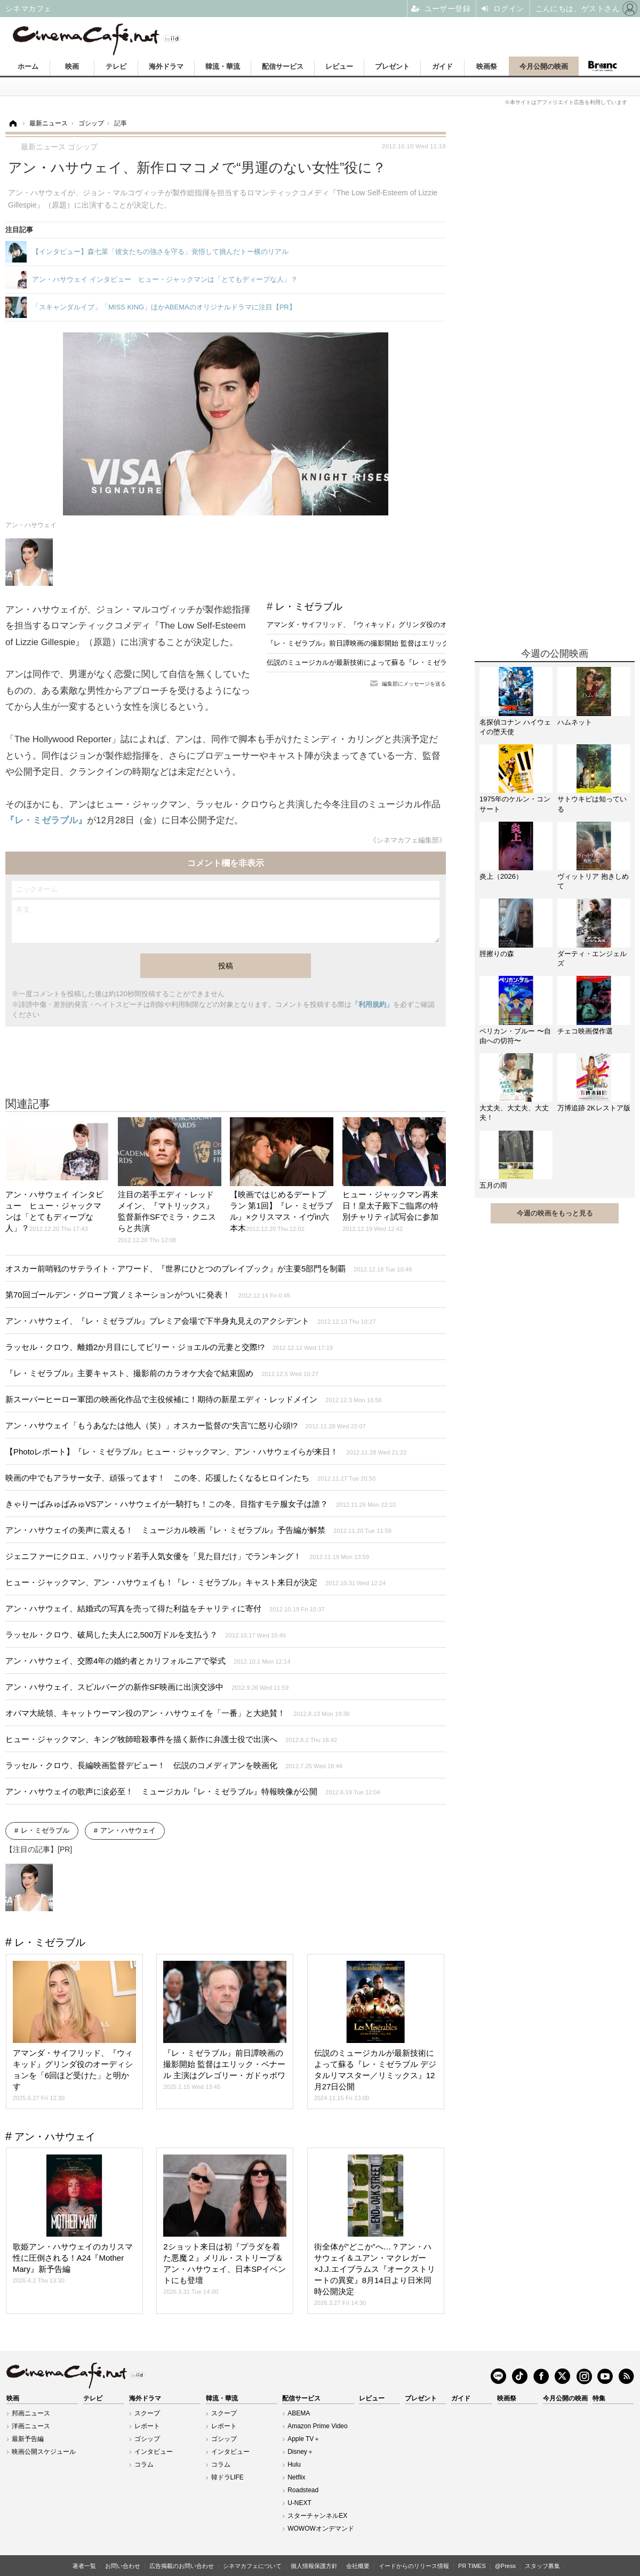 The image size is (640, 2576). What do you see at coordinates (593, 1108) in the screenshot?
I see `万博追跡 2Kレストア版` at bounding box center [593, 1108].